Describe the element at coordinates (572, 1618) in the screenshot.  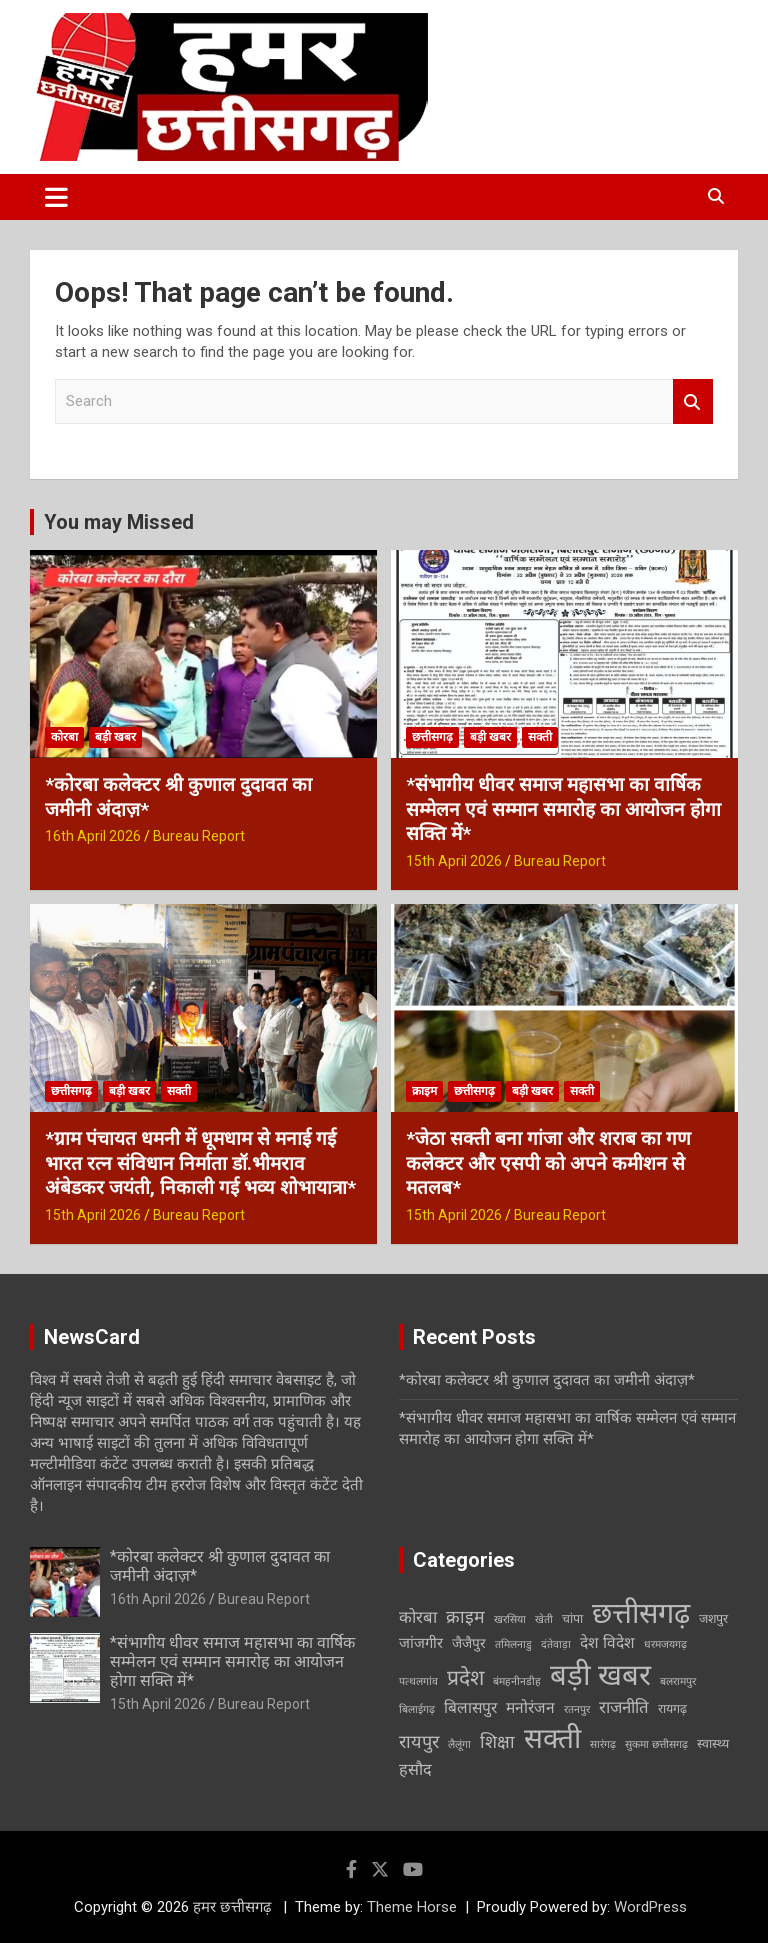
I see `चांपा [चांपा (2 items)]` at that location.